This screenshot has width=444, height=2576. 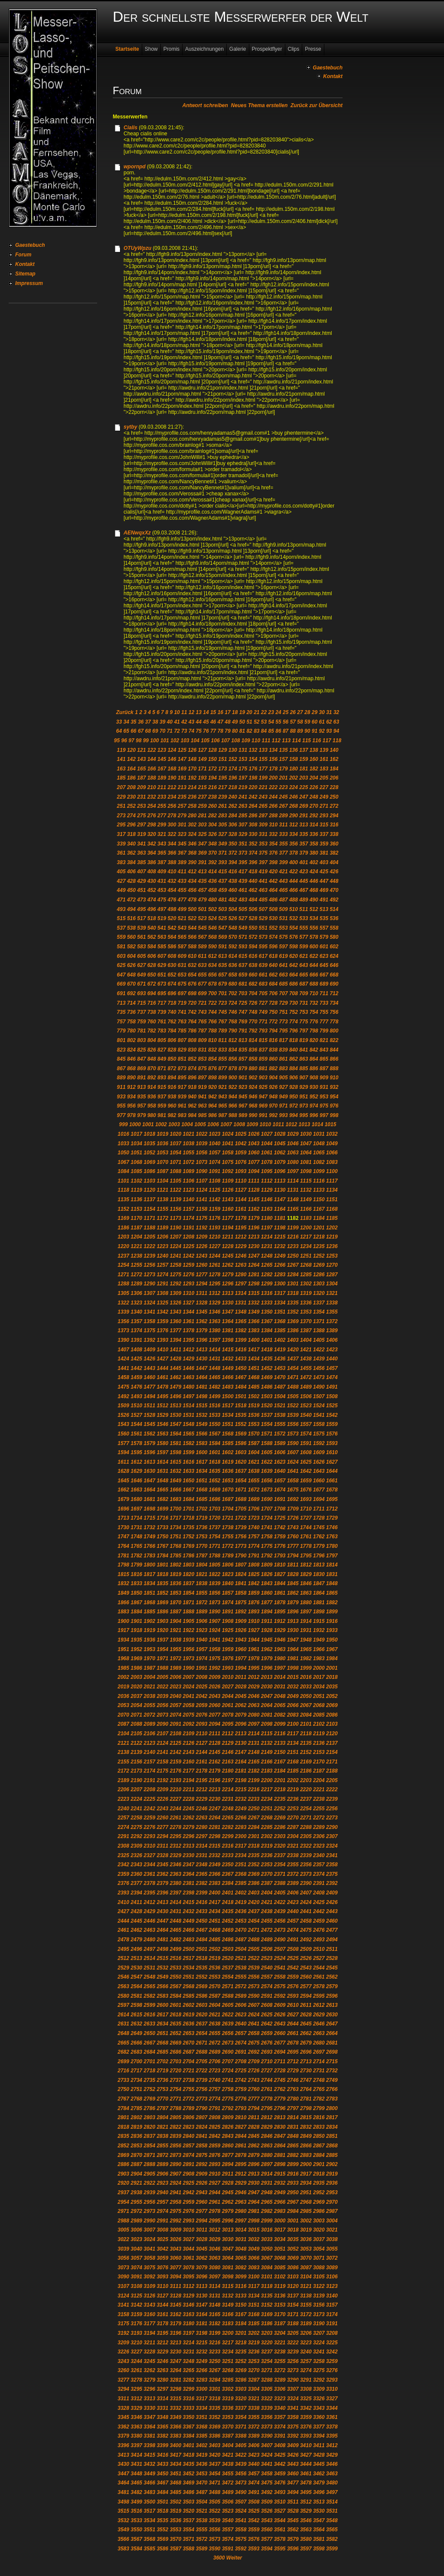 What do you see at coordinates (215, 2502) in the screenshot?
I see `3505` at bounding box center [215, 2502].